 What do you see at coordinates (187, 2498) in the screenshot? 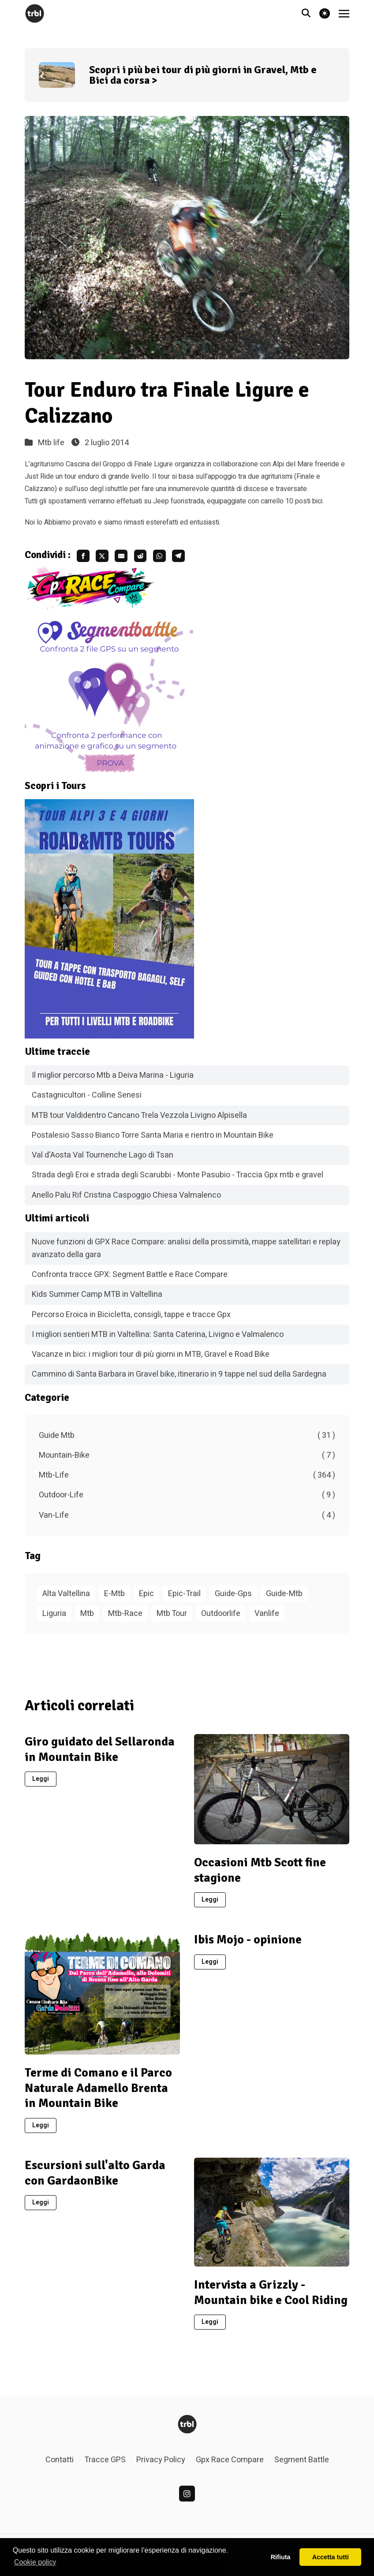
I see `[linkedin]` at bounding box center [187, 2498].